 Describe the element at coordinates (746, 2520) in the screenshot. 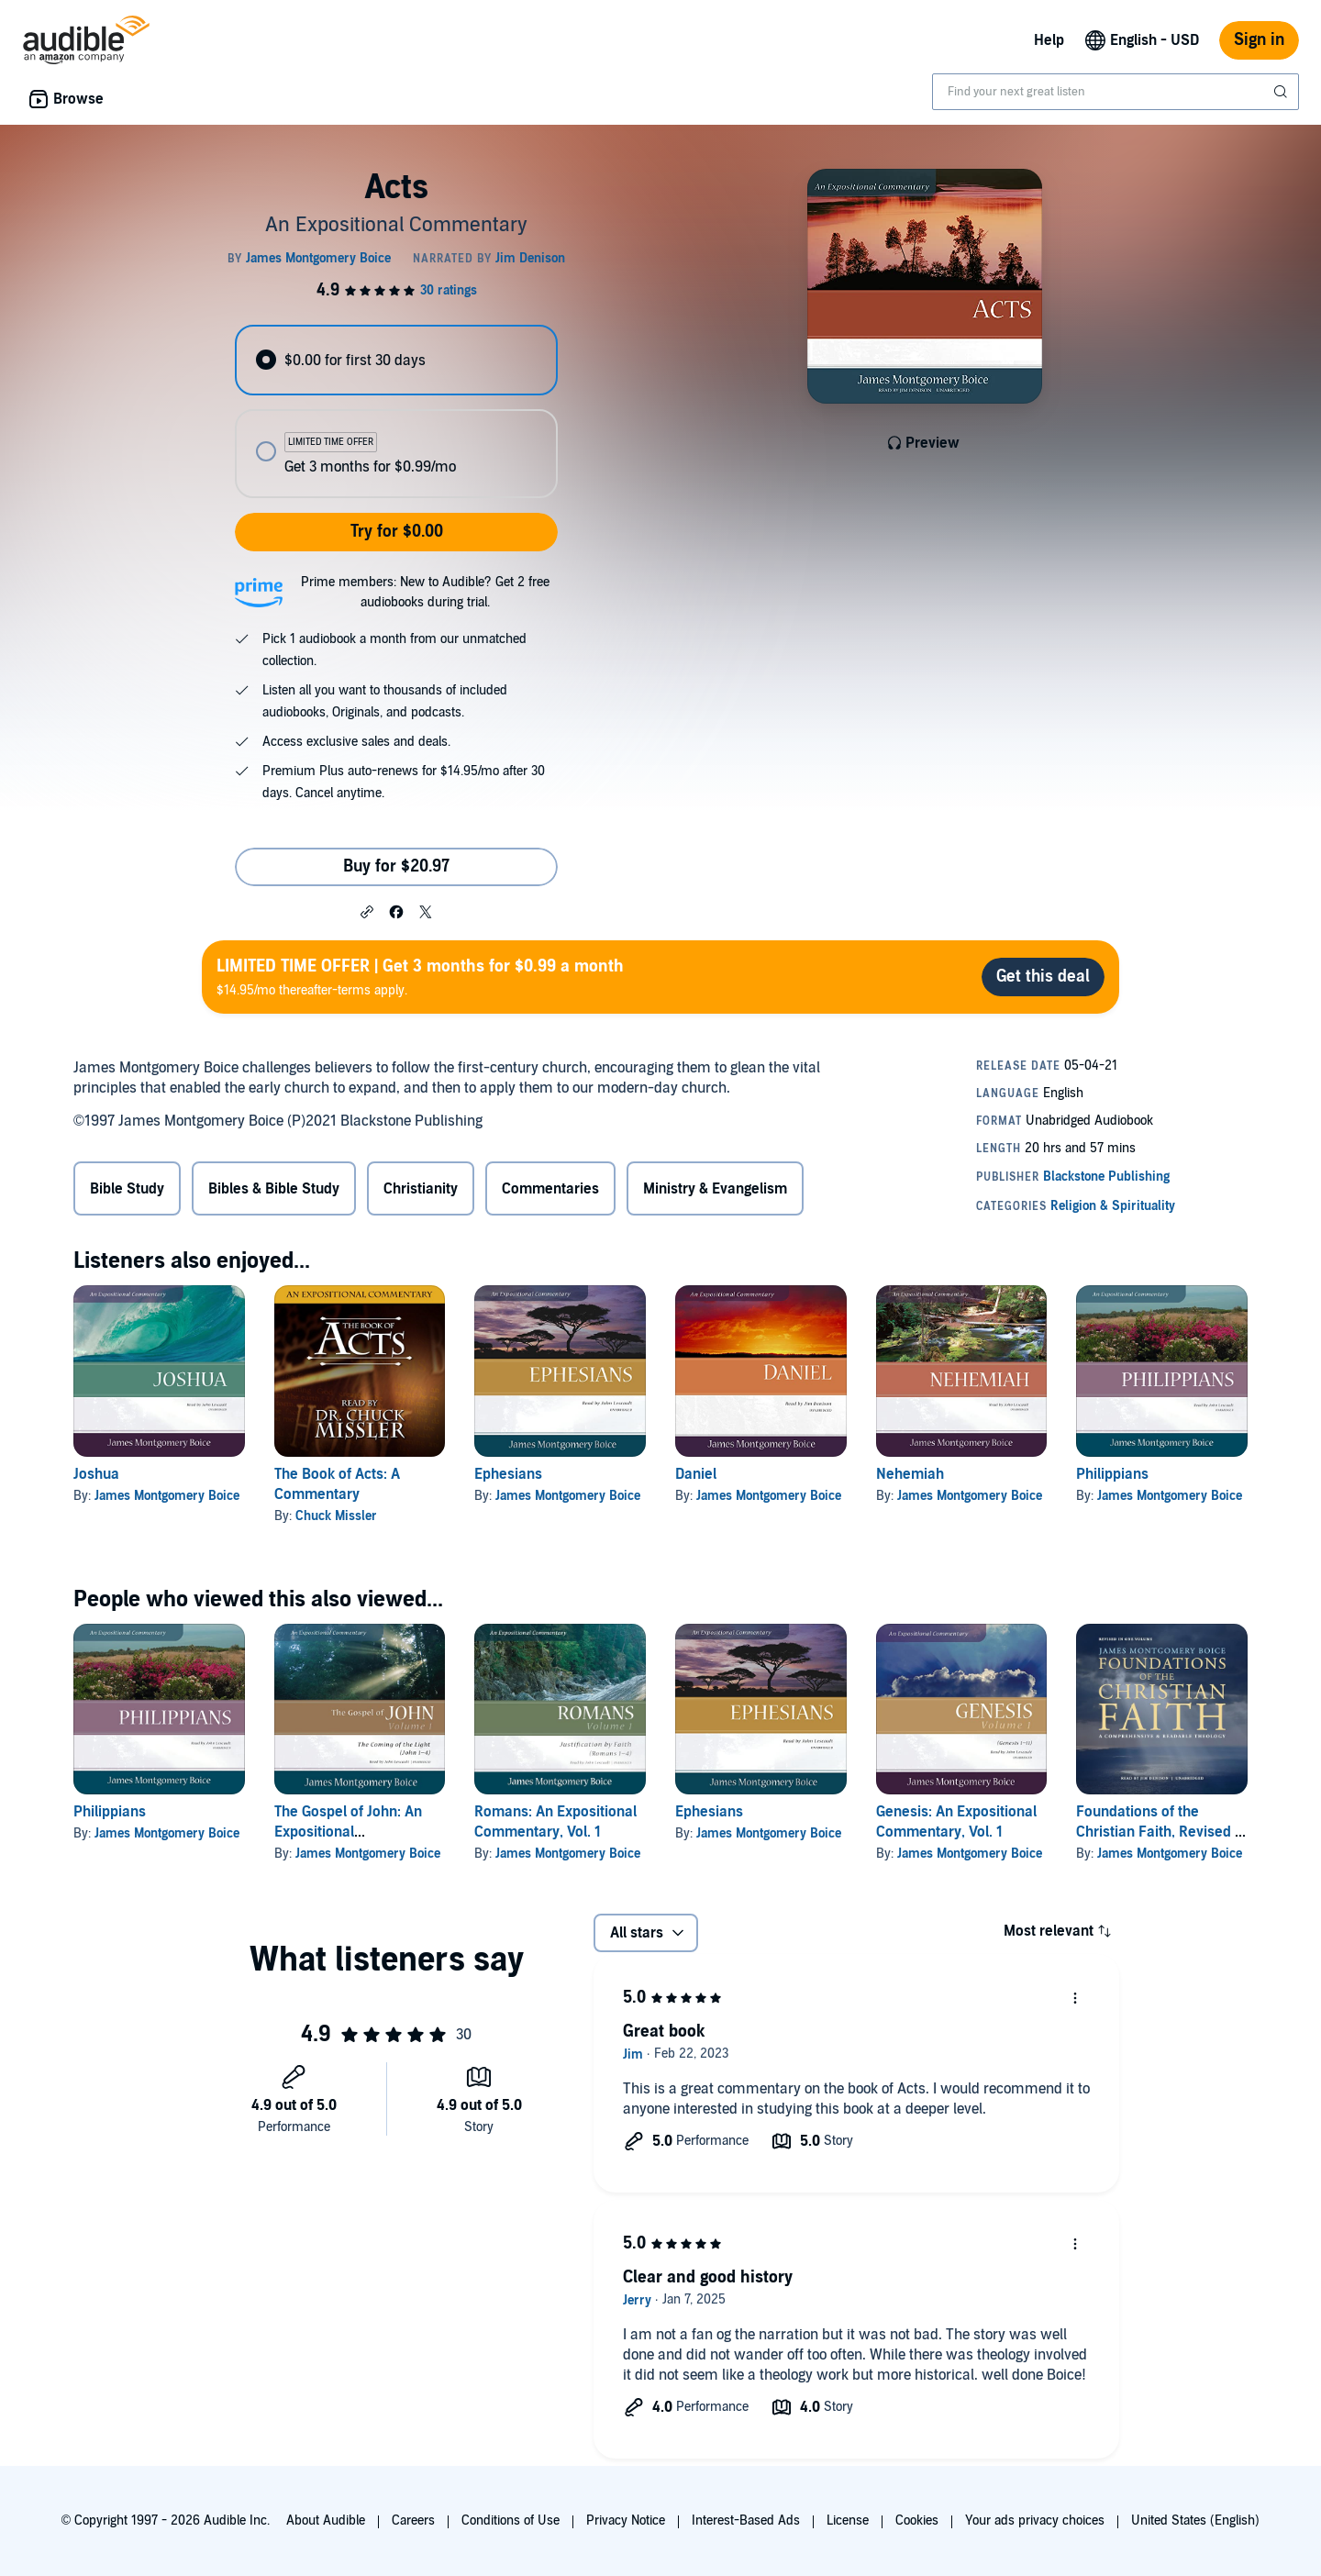

I see `Interest-Based Ads` at that location.